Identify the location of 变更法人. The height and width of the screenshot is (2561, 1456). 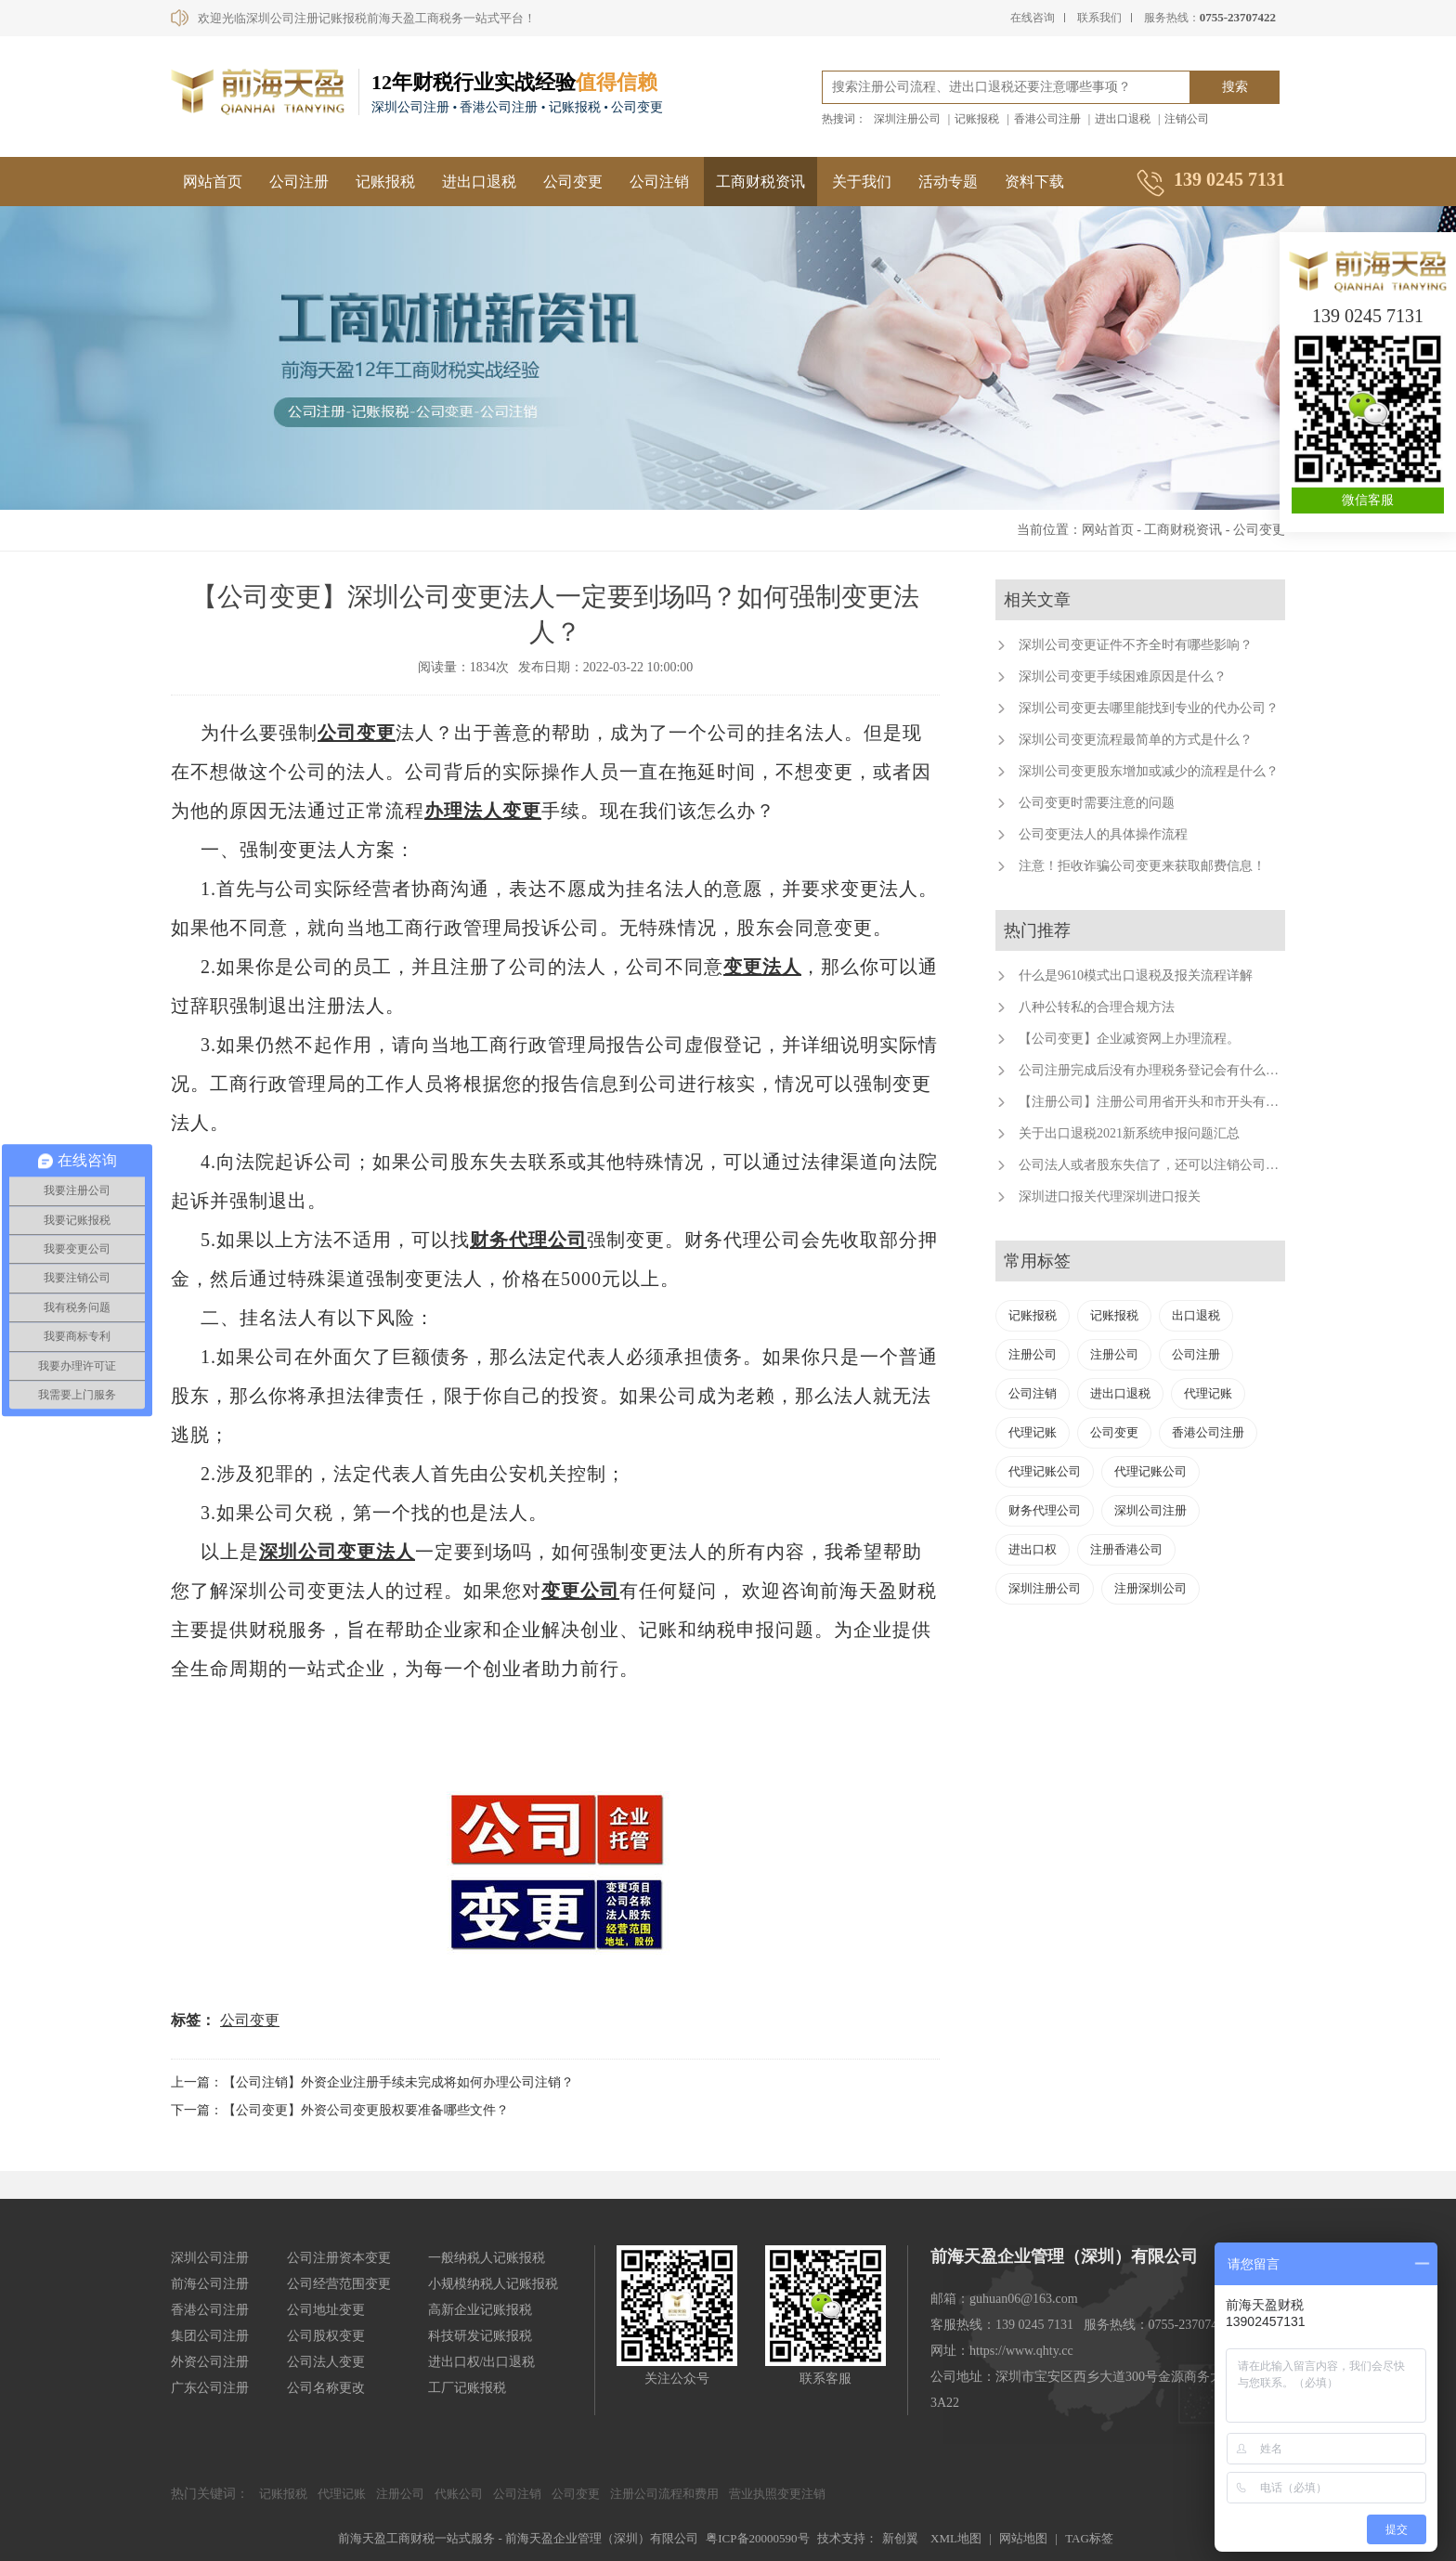
(762, 966).